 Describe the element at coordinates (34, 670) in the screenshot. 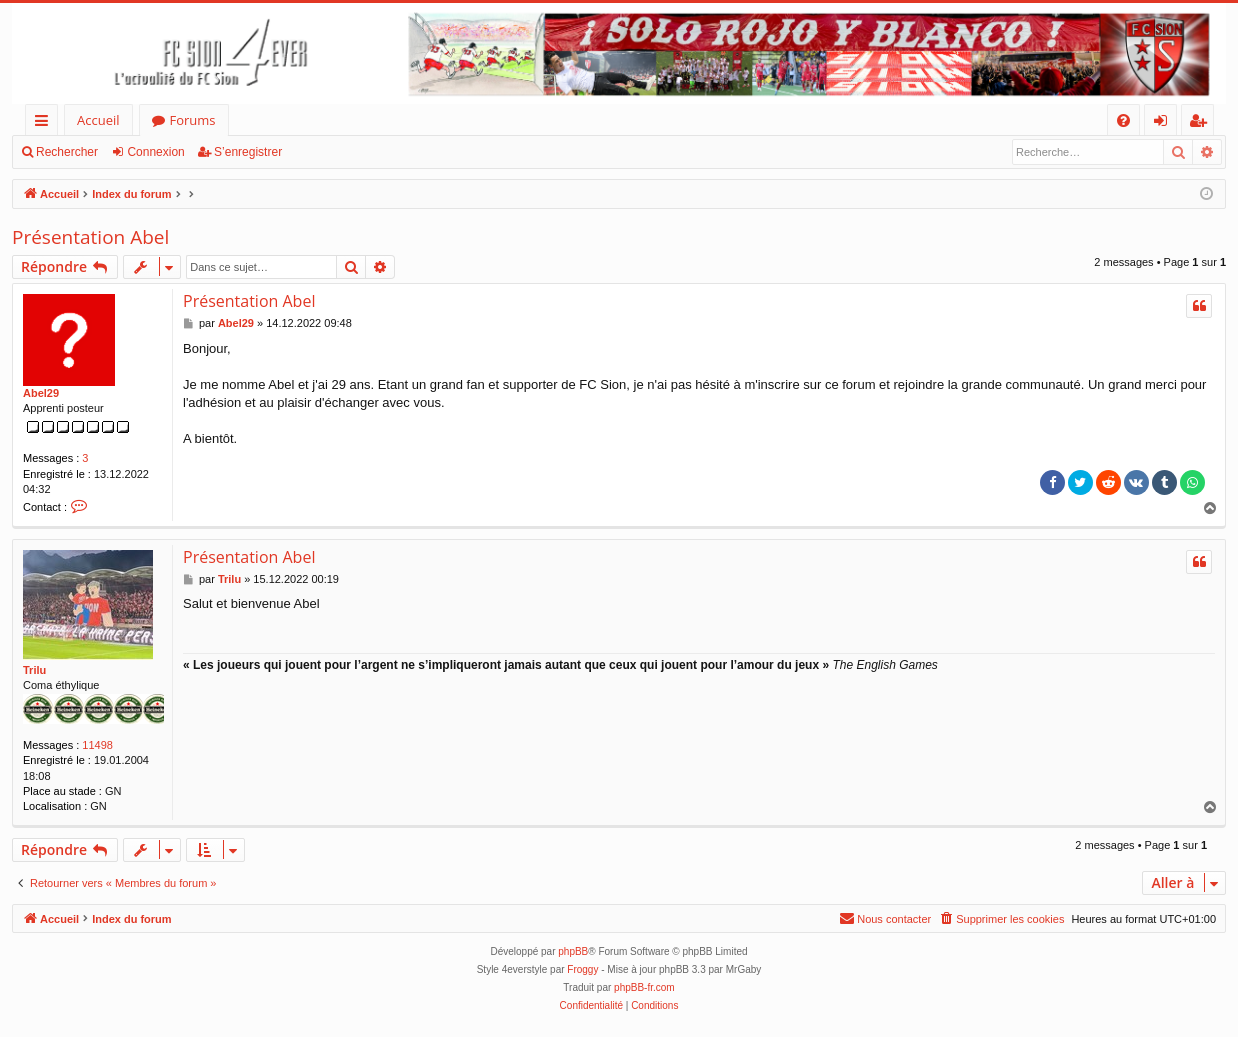

I see `Trilu` at that location.